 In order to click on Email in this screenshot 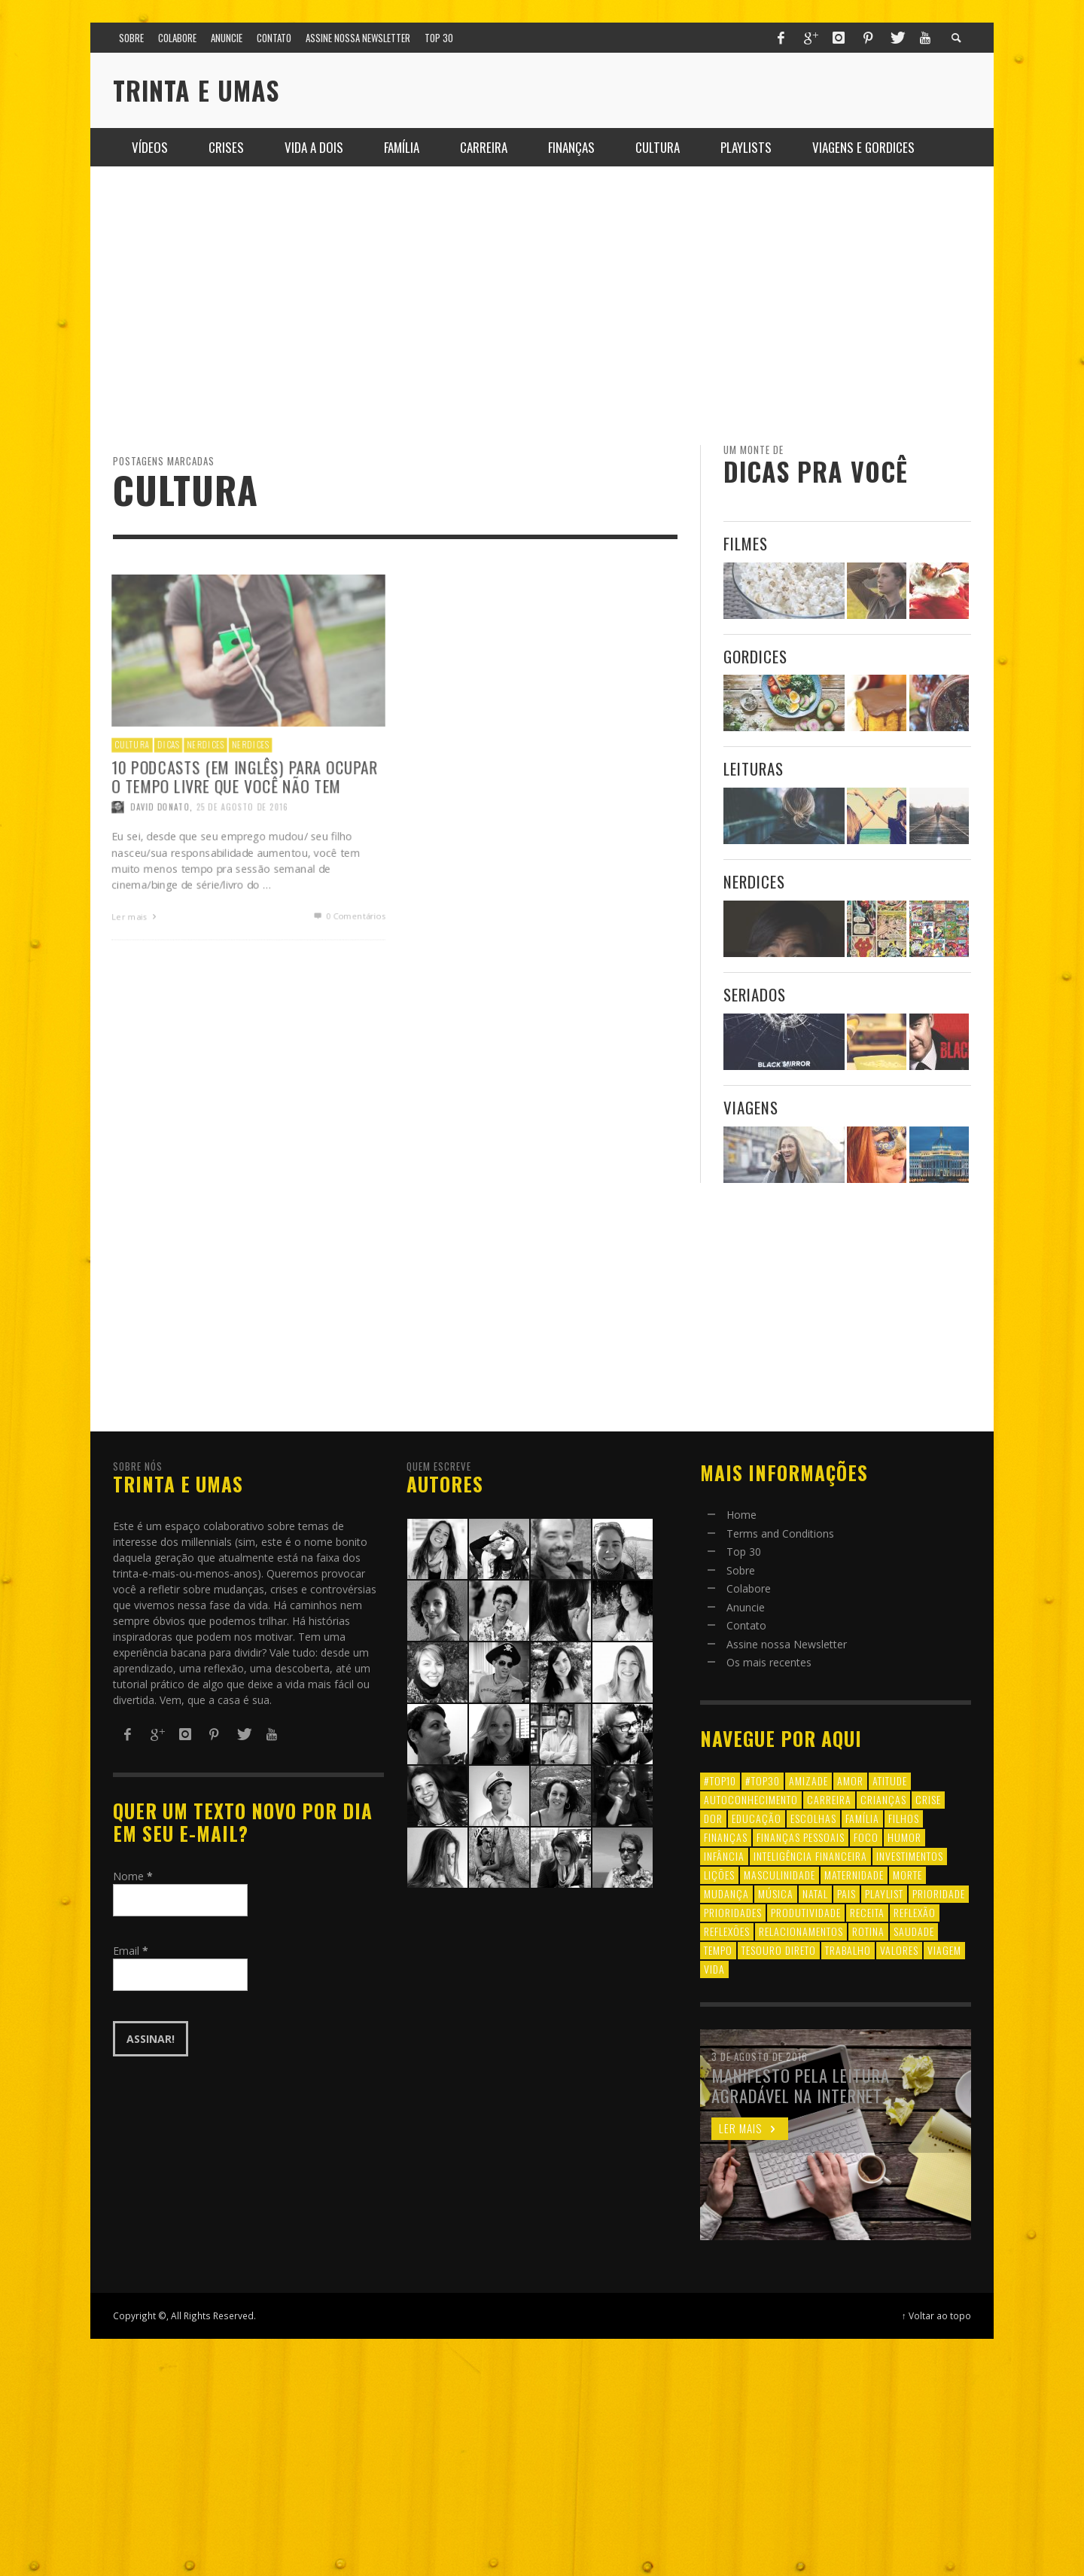, I will do `click(130, 1950)`.